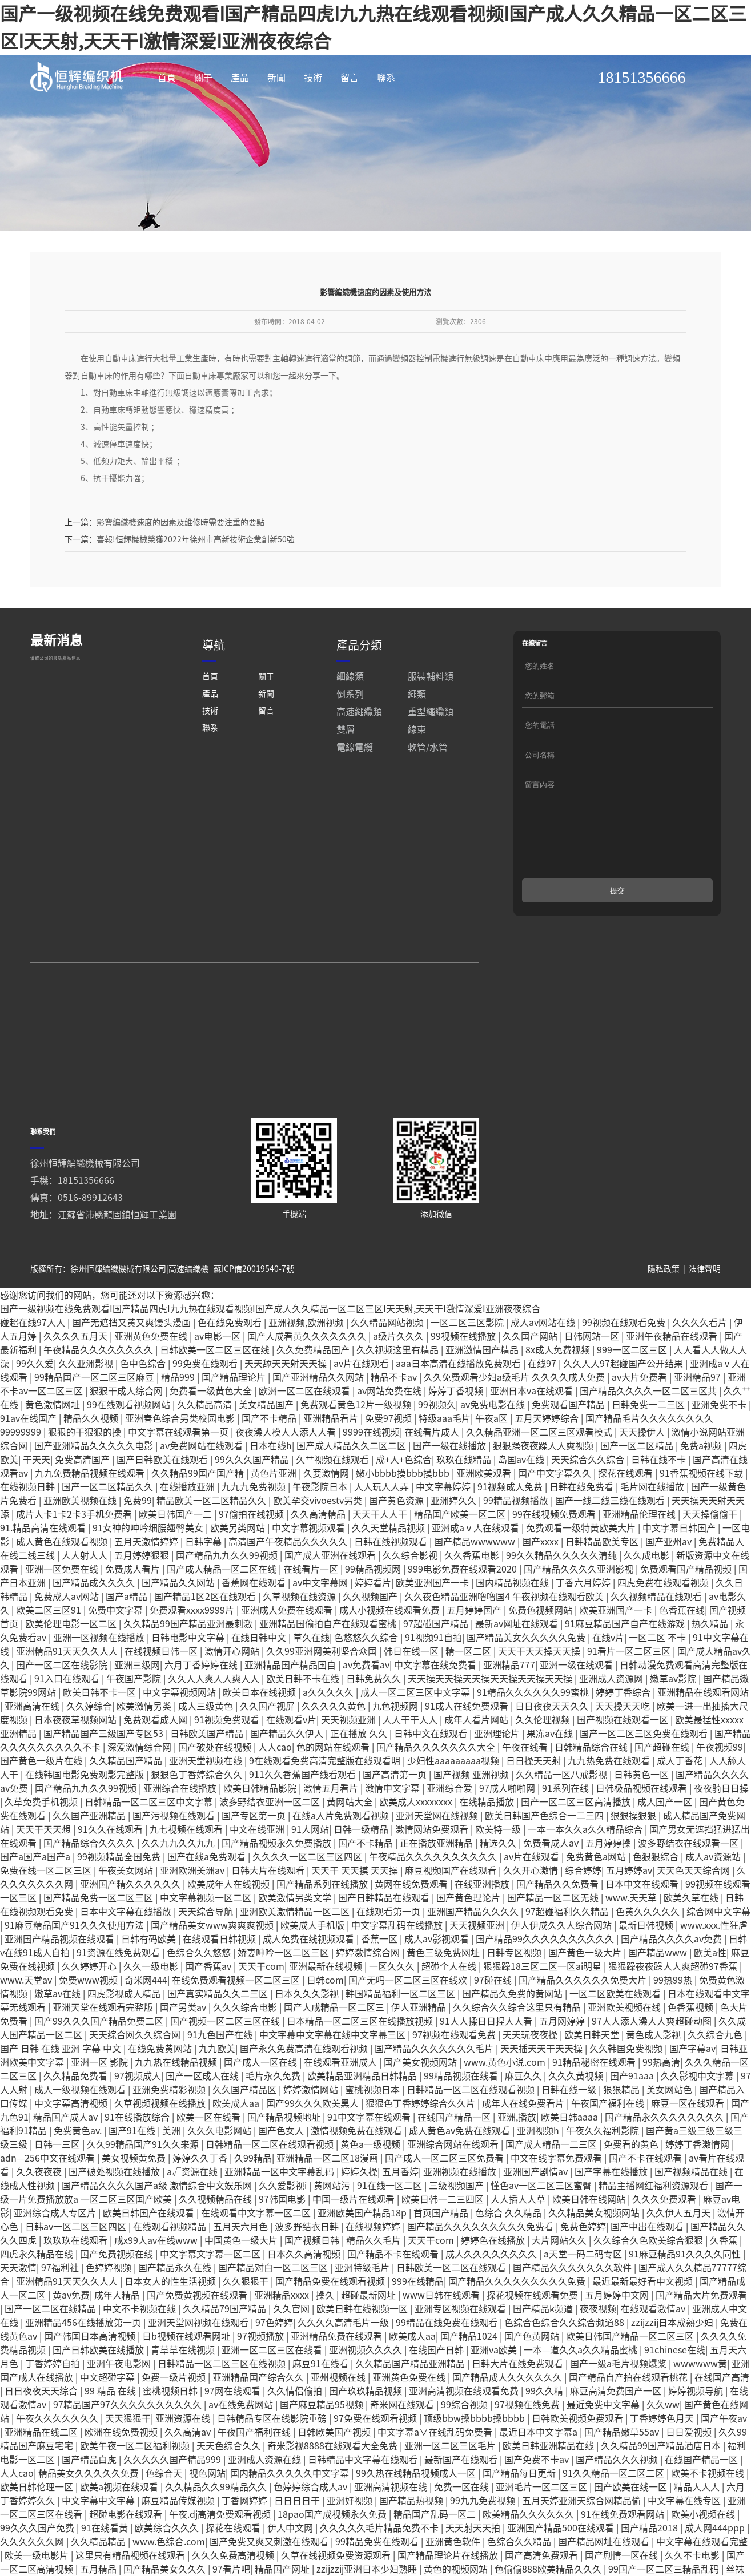 The height and width of the screenshot is (2576, 751). What do you see at coordinates (240, 77) in the screenshot?
I see `產品` at bounding box center [240, 77].